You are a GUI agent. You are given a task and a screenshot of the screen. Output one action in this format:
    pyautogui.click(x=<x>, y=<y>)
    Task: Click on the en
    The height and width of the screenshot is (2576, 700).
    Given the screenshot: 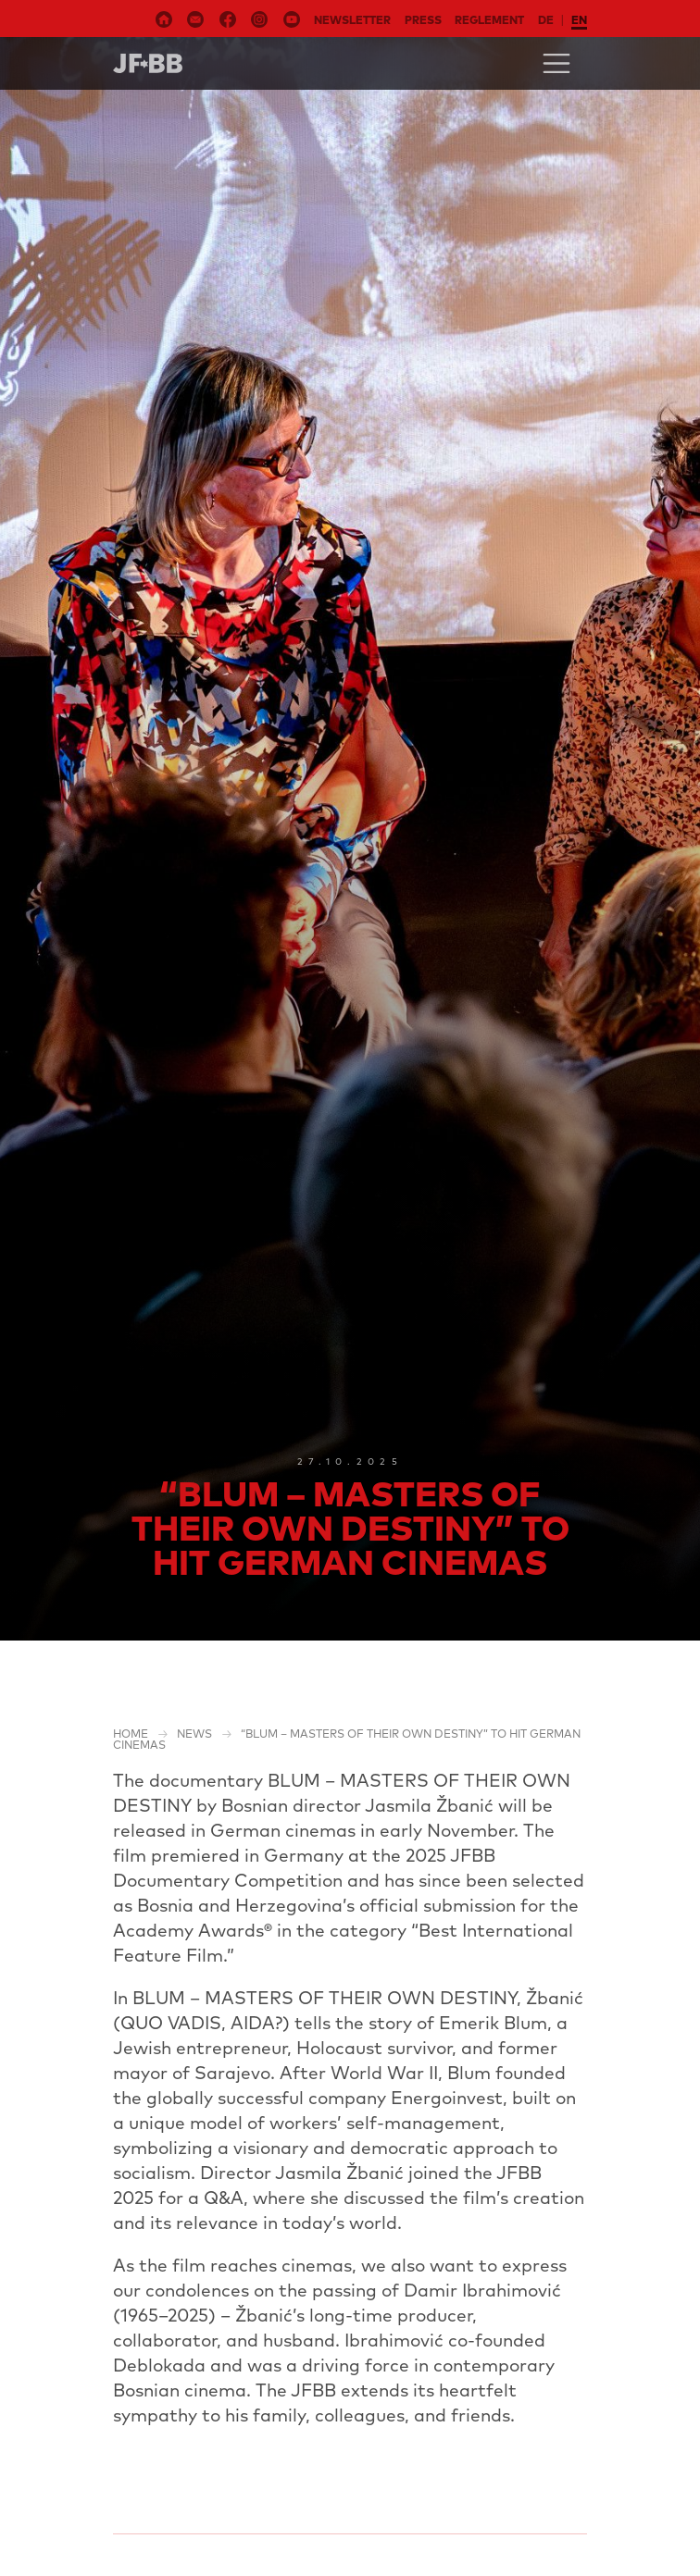 What is the action you would take?
    pyautogui.click(x=579, y=20)
    